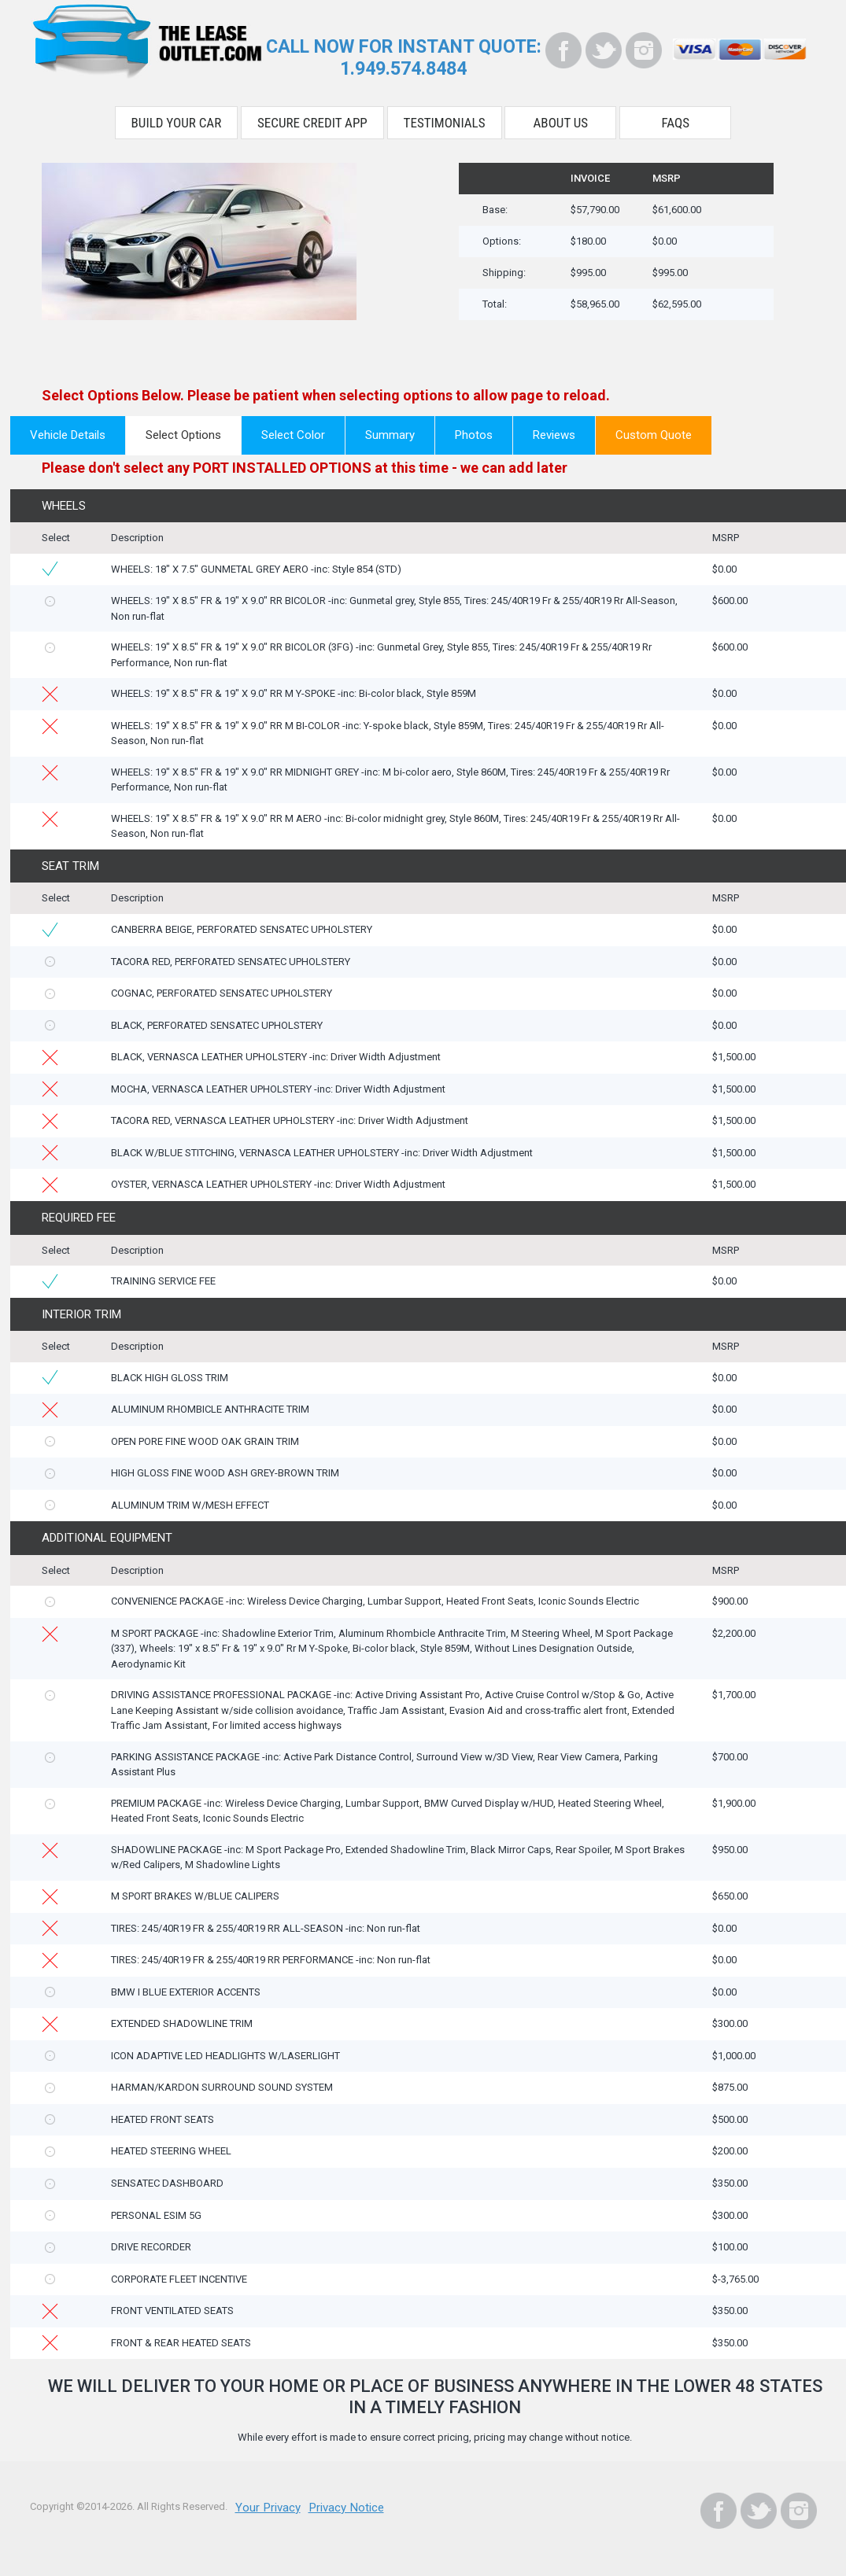 The height and width of the screenshot is (2576, 846). What do you see at coordinates (561, 116) in the screenshot?
I see `About Us` at bounding box center [561, 116].